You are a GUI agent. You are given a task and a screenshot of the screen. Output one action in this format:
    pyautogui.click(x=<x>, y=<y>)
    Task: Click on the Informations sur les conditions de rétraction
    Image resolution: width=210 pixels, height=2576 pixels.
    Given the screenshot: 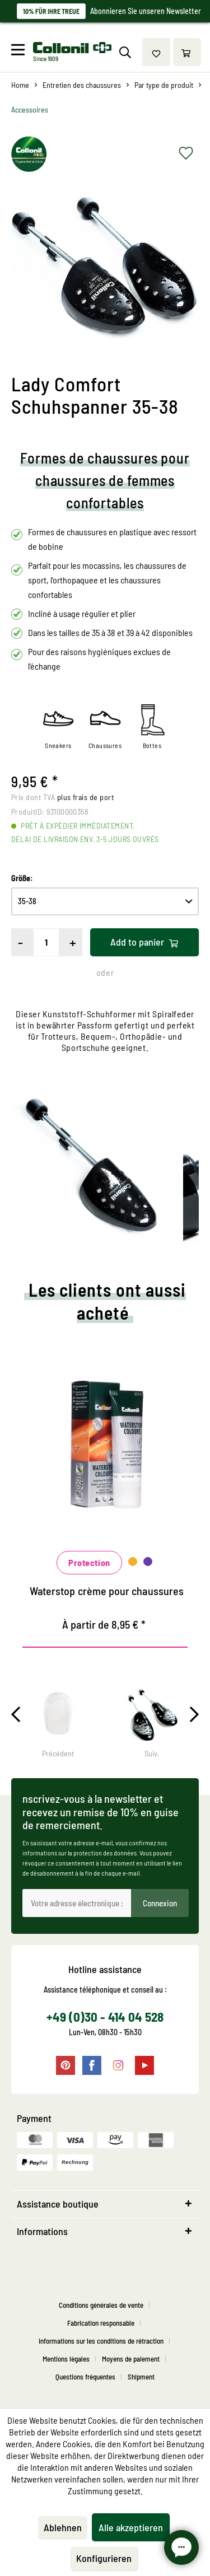 What is the action you would take?
    pyautogui.click(x=101, y=2340)
    